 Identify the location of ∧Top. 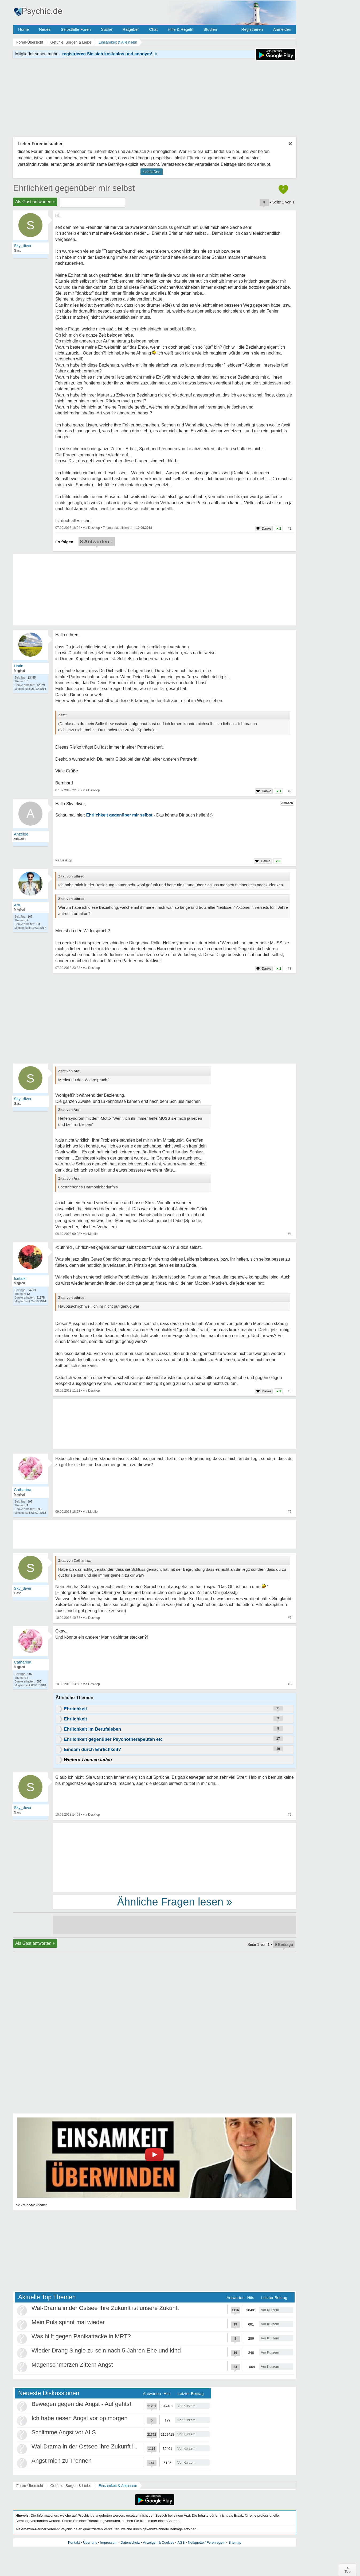
(348, 2570).